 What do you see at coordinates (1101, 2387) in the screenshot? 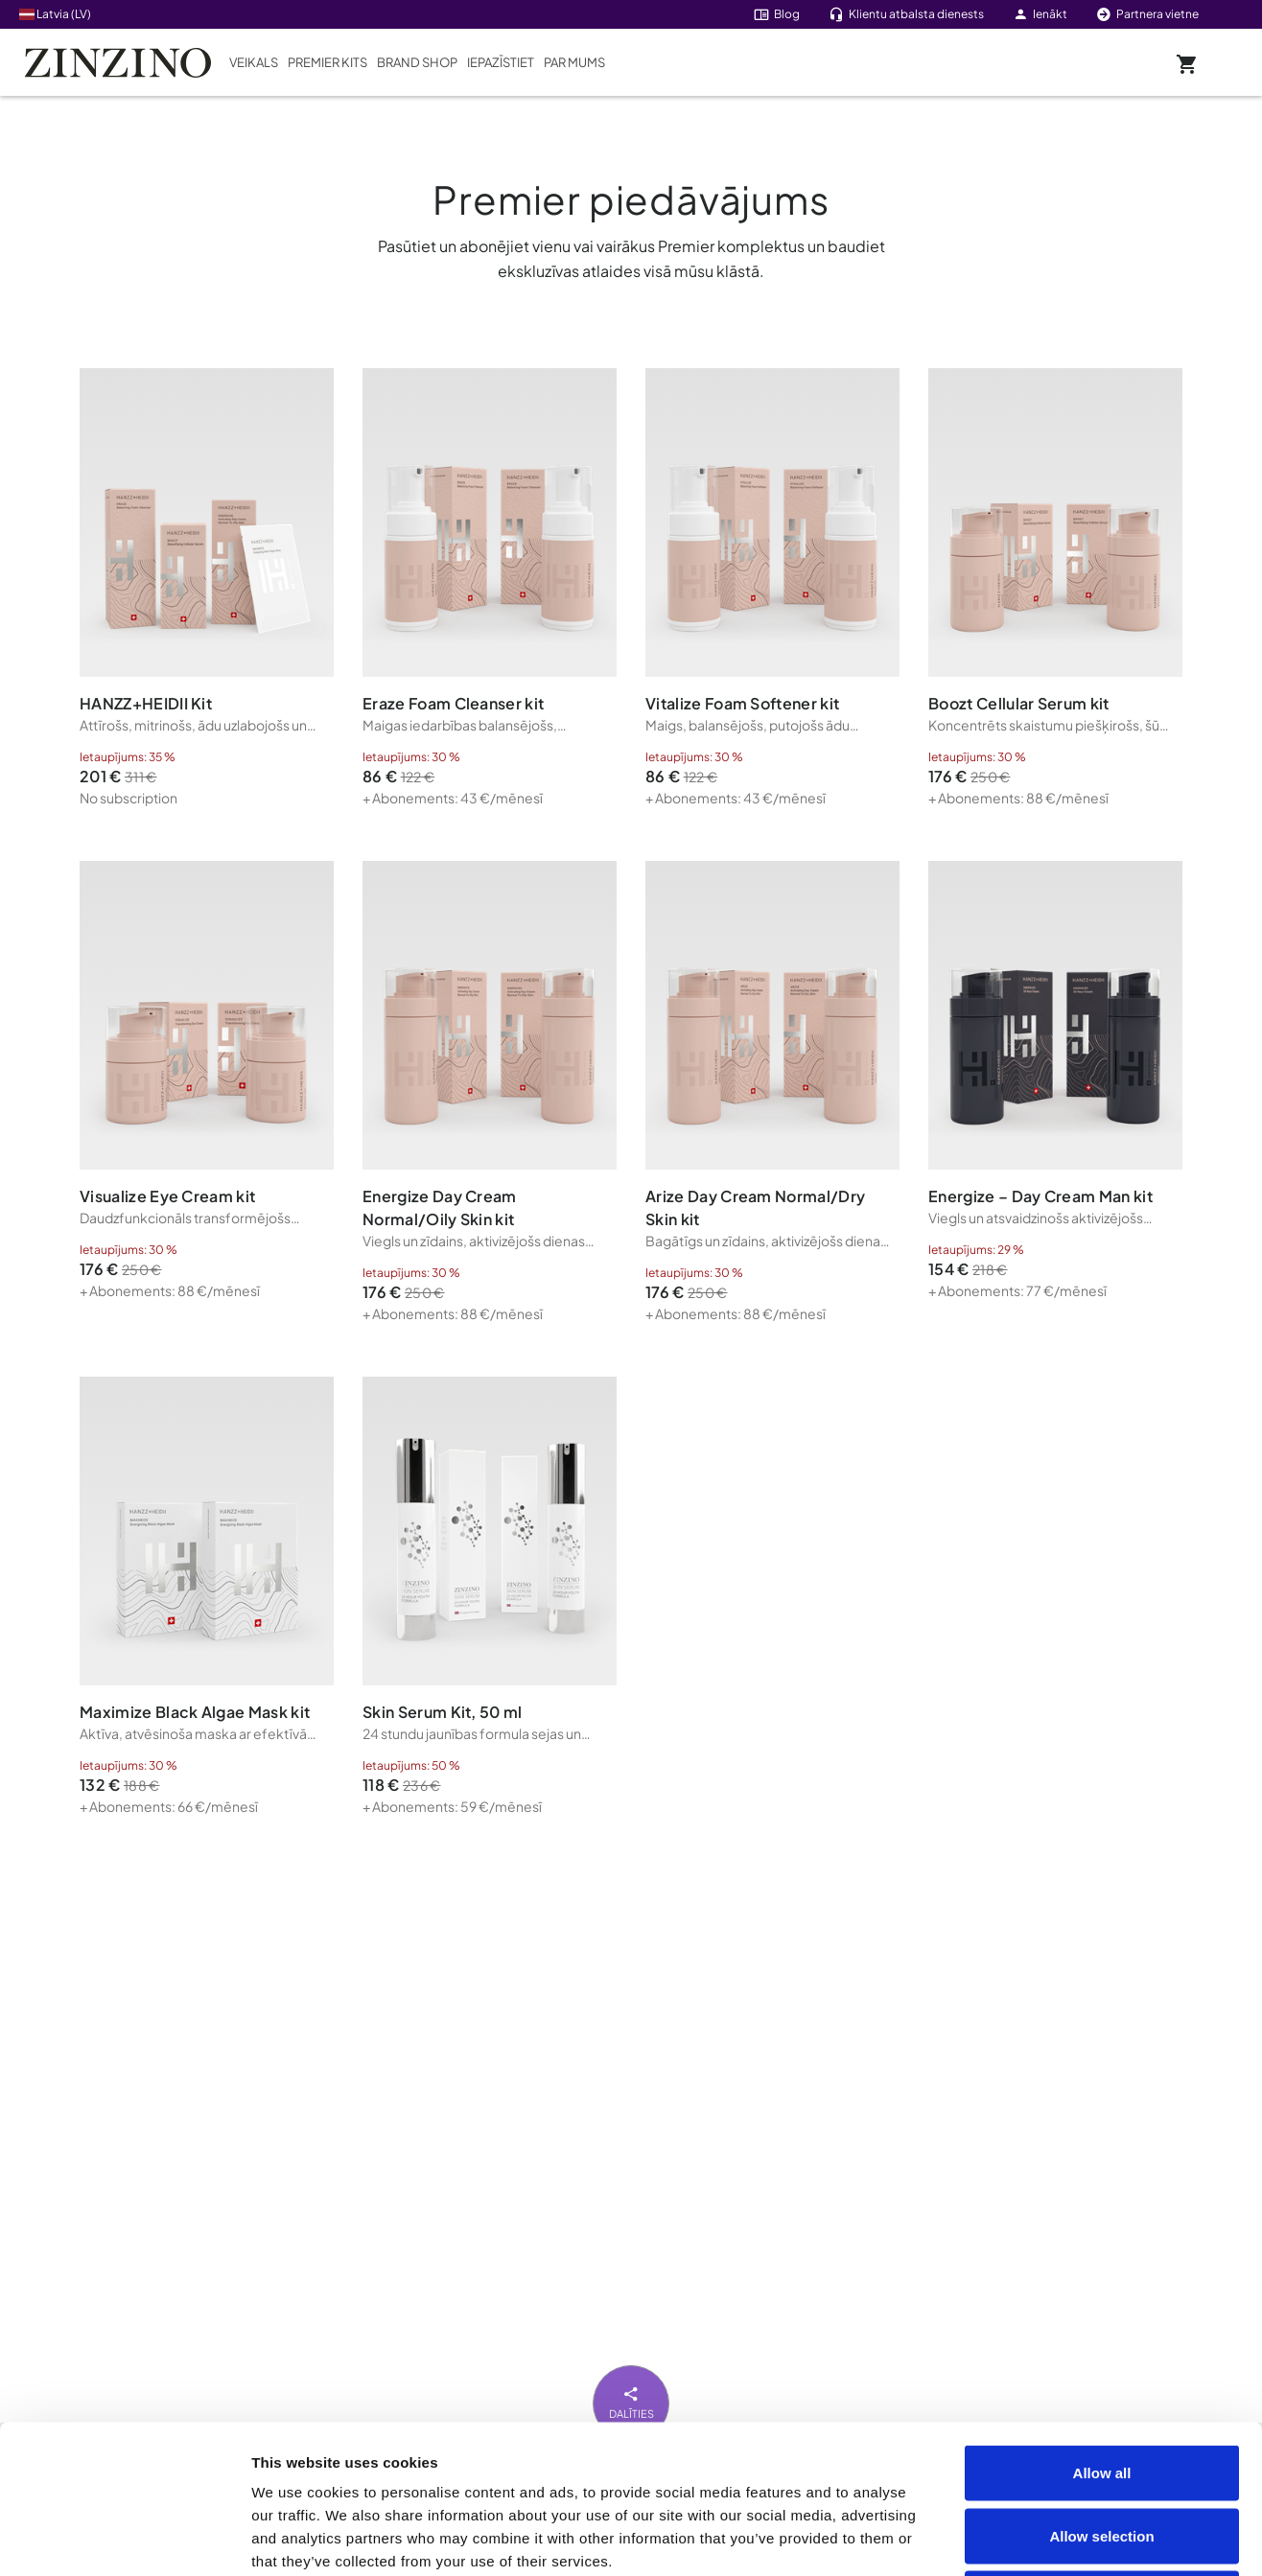
I see `Allow selection` at bounding box center [1101, 2387].